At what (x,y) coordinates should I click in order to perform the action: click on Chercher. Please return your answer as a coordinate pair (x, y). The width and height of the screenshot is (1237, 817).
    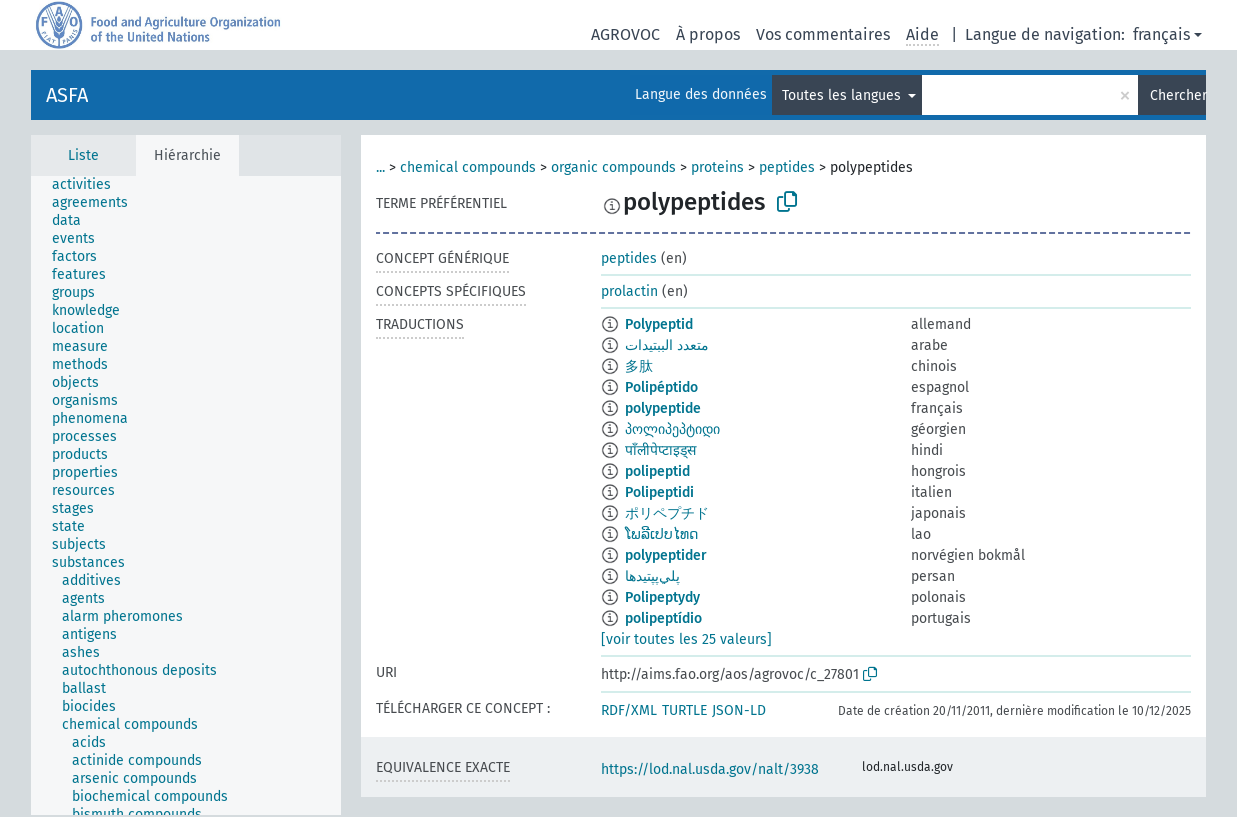
    Looking at the image, I should click on (1178, 95).